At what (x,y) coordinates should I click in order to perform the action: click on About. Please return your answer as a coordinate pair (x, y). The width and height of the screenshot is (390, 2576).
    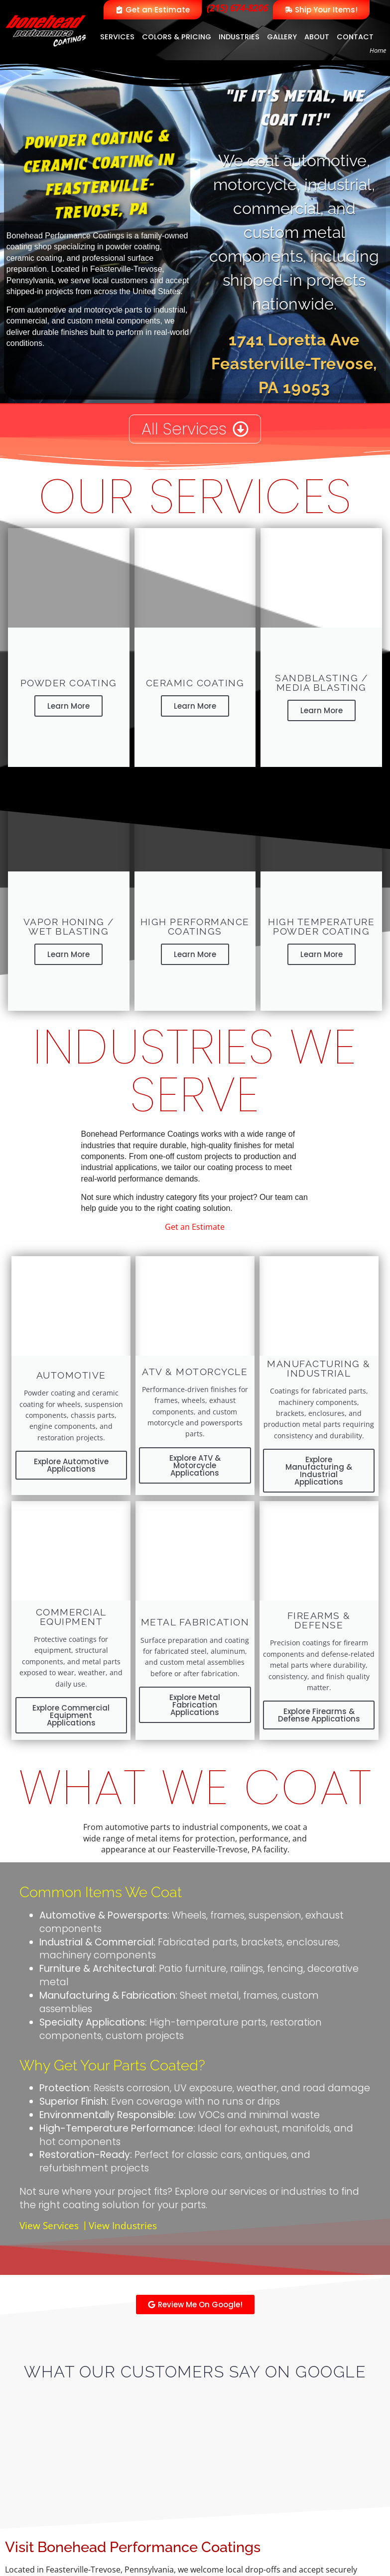
    Looking at the image, I should click on (316, 37).